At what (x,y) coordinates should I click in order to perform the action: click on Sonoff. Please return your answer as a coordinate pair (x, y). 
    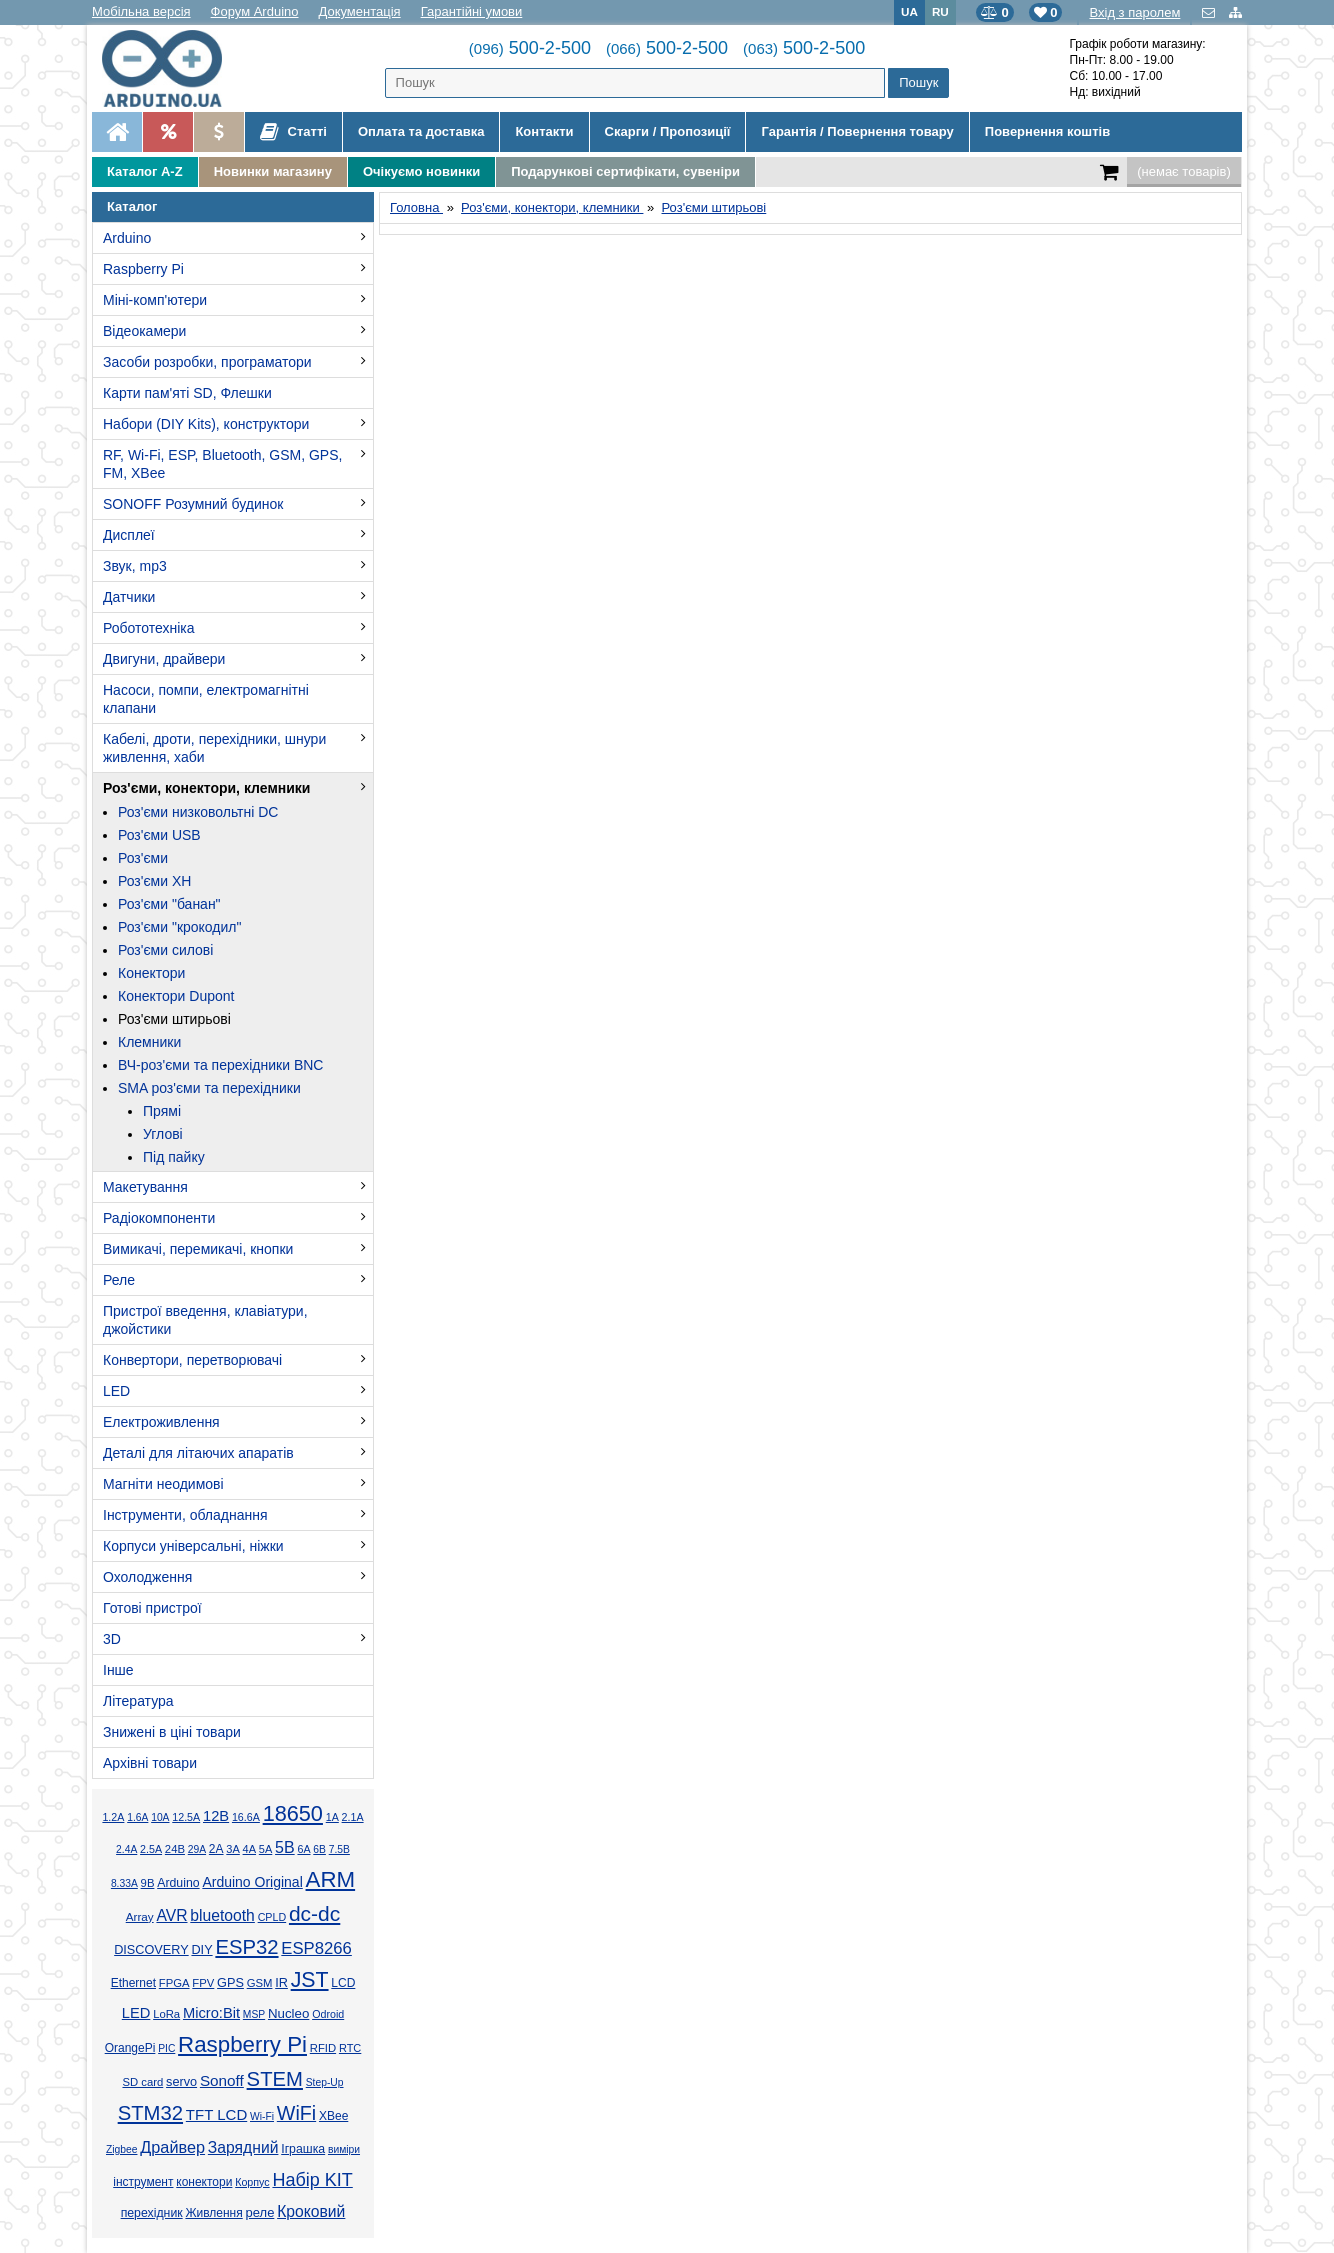
    Looking at the image, I should click on (222, 2080).